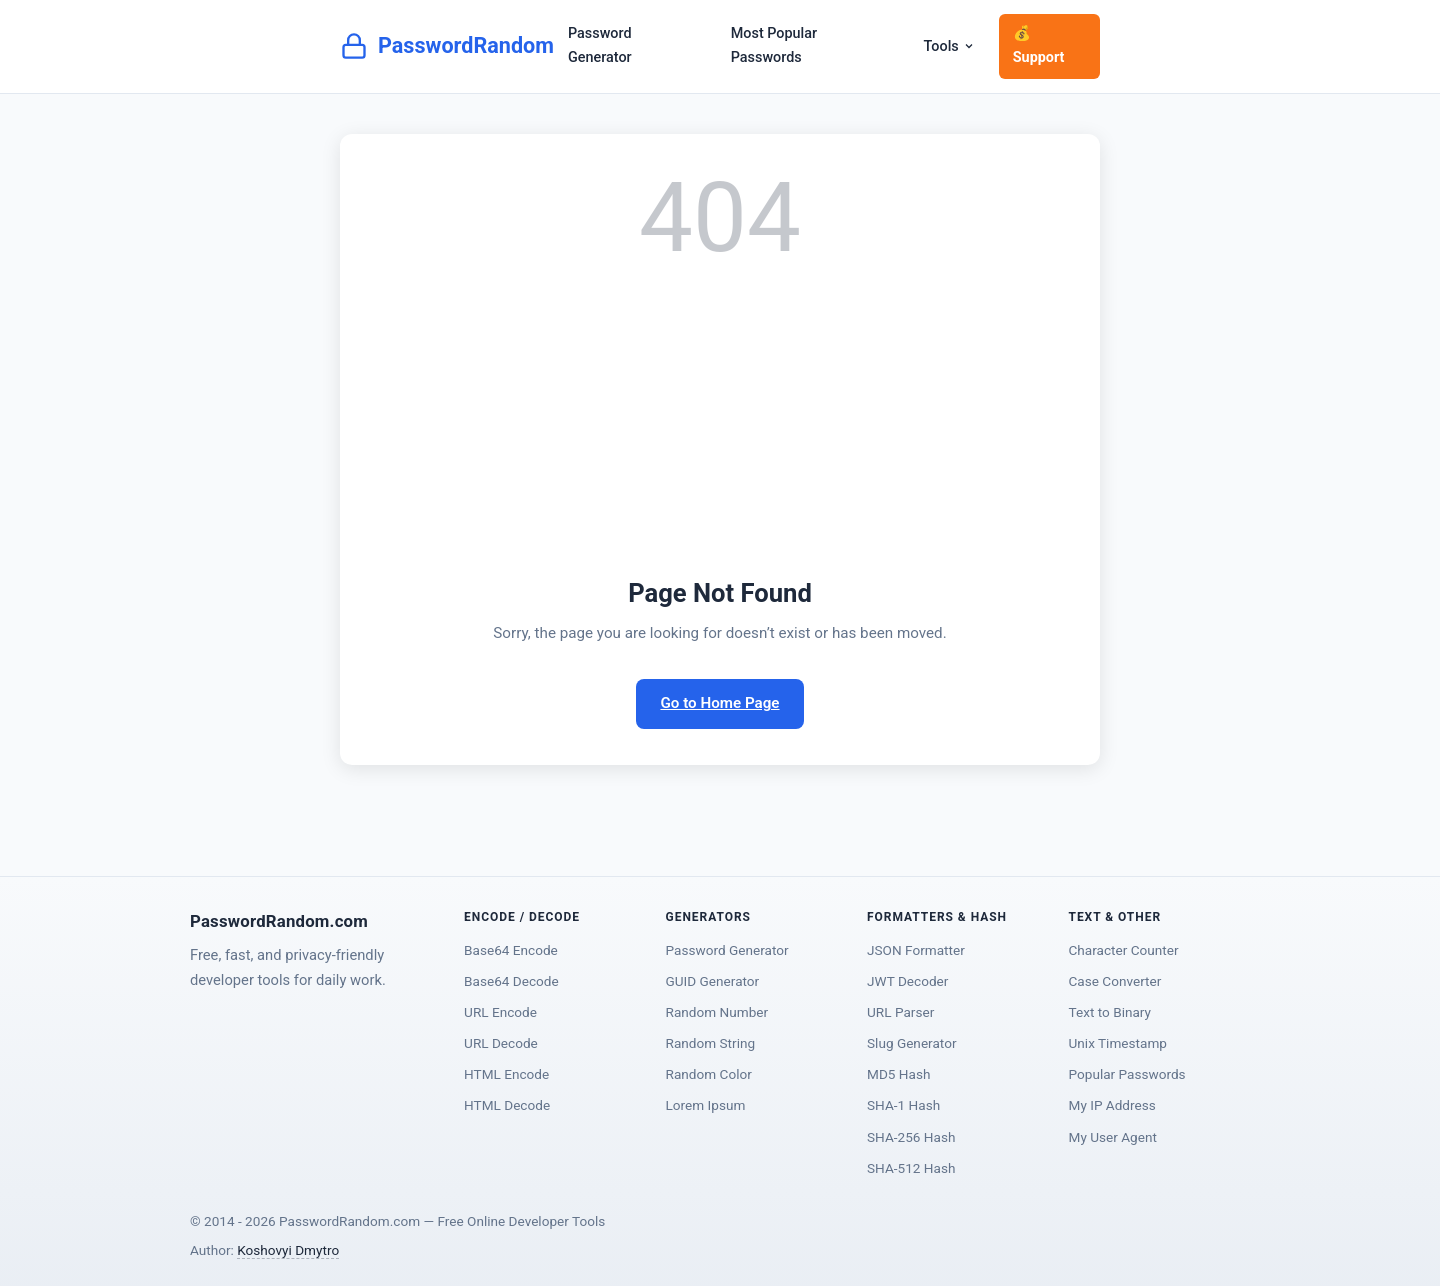 Image resolution: width=1440 pixels, height=1286 pixels. What do you see at coordinates (511, 950) in the screenshot?
I see `Base64 Encode` at bounding box center [511, 950].